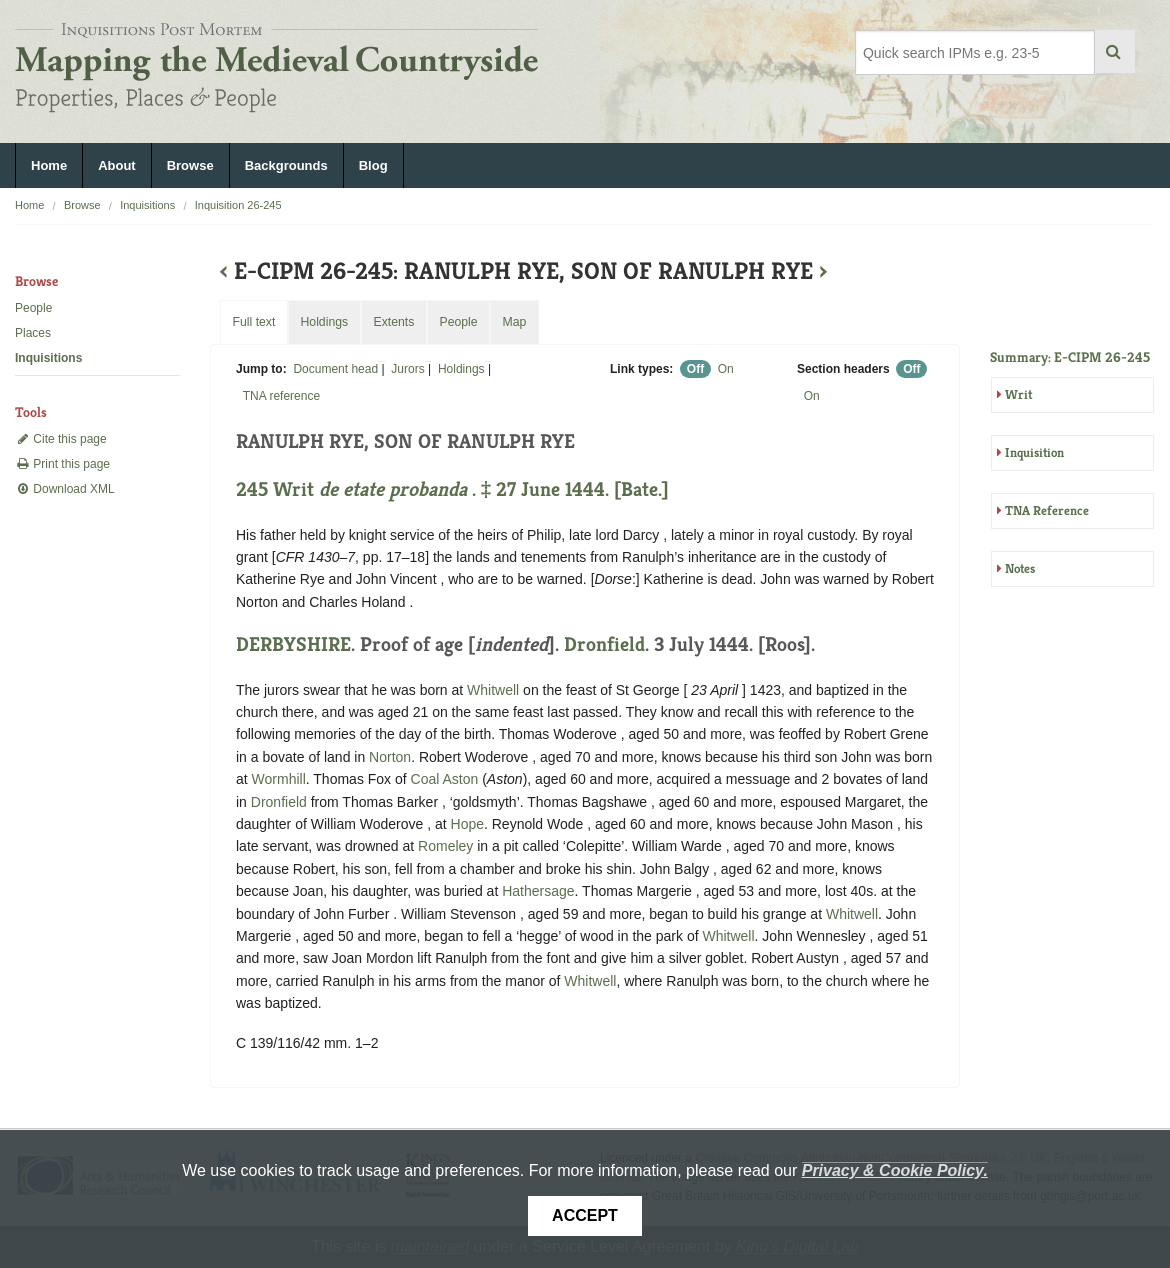 The height and width of the screenshot is (1268, 1170). What do you see at coordinates (286, 165) in the screenshot?
I see `Backgrounds` at bounding box center [286, 165].